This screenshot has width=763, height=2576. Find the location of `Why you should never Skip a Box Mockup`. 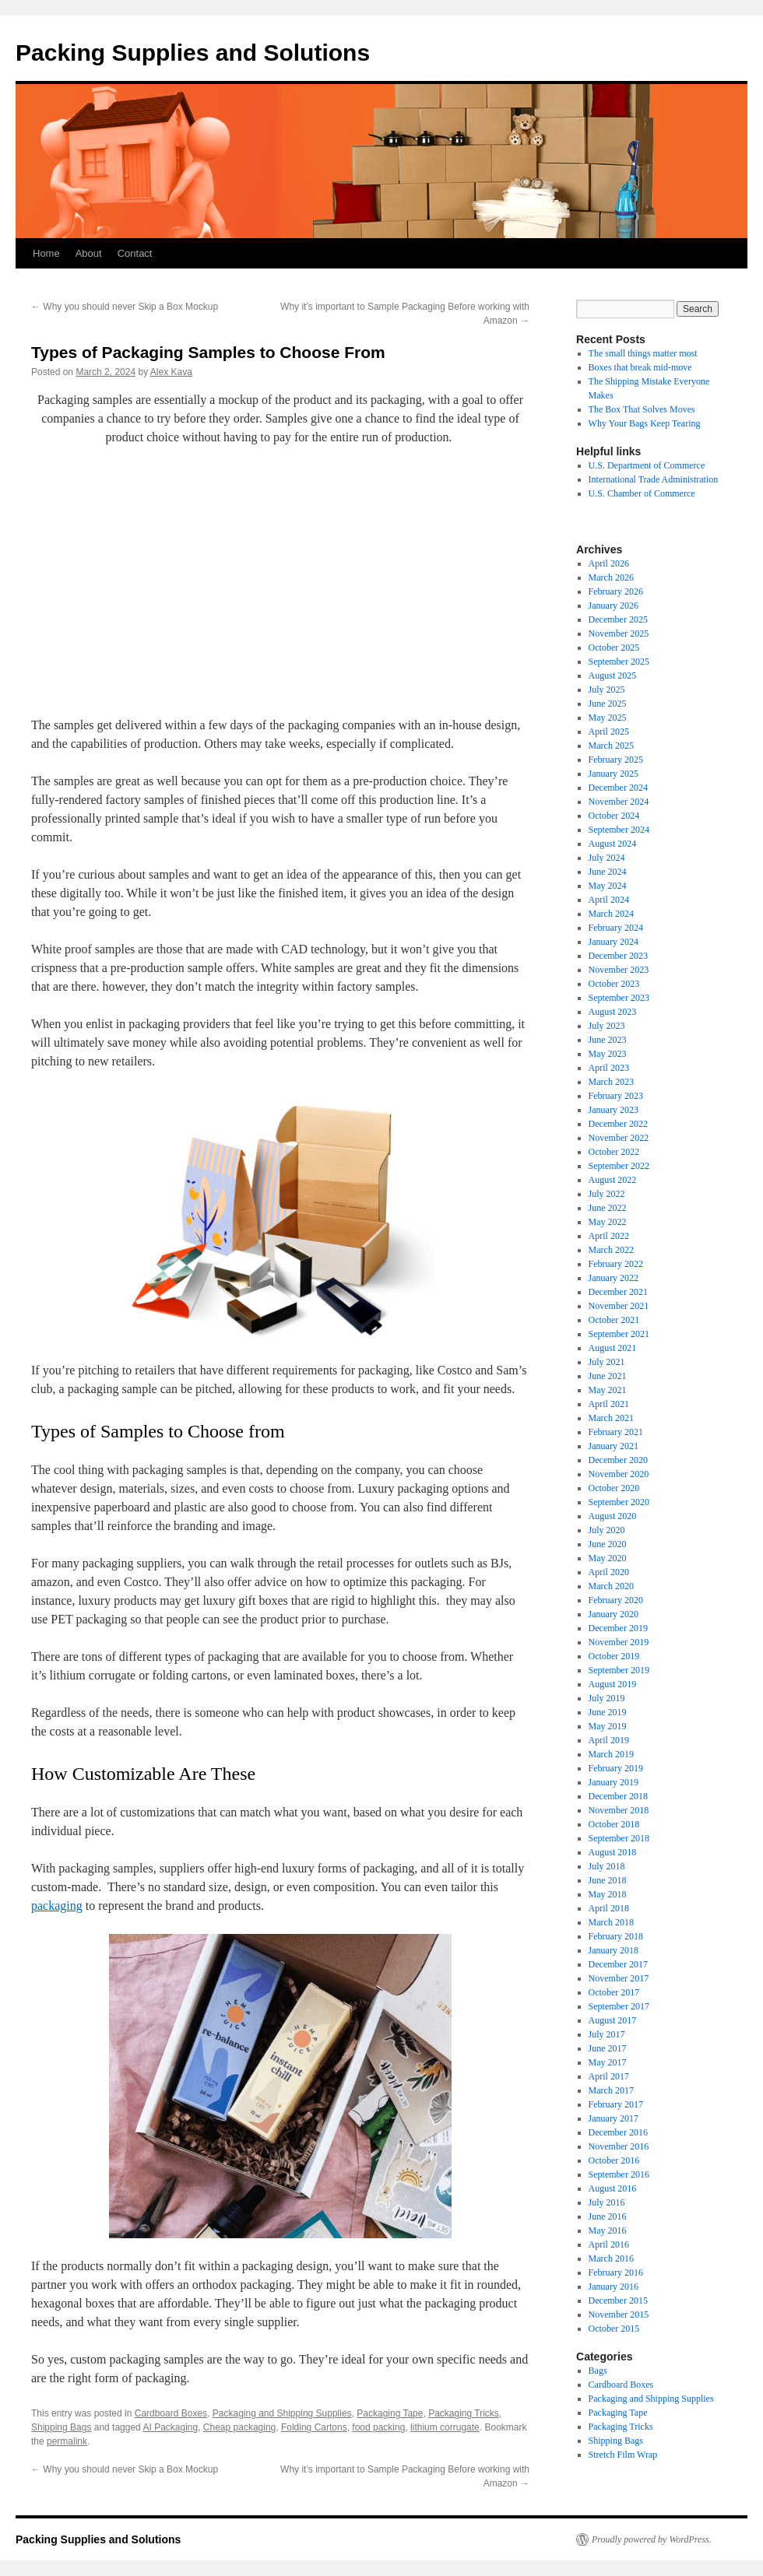

Why you should never Skip a Box Mockup is located at coordinates (124, 306).